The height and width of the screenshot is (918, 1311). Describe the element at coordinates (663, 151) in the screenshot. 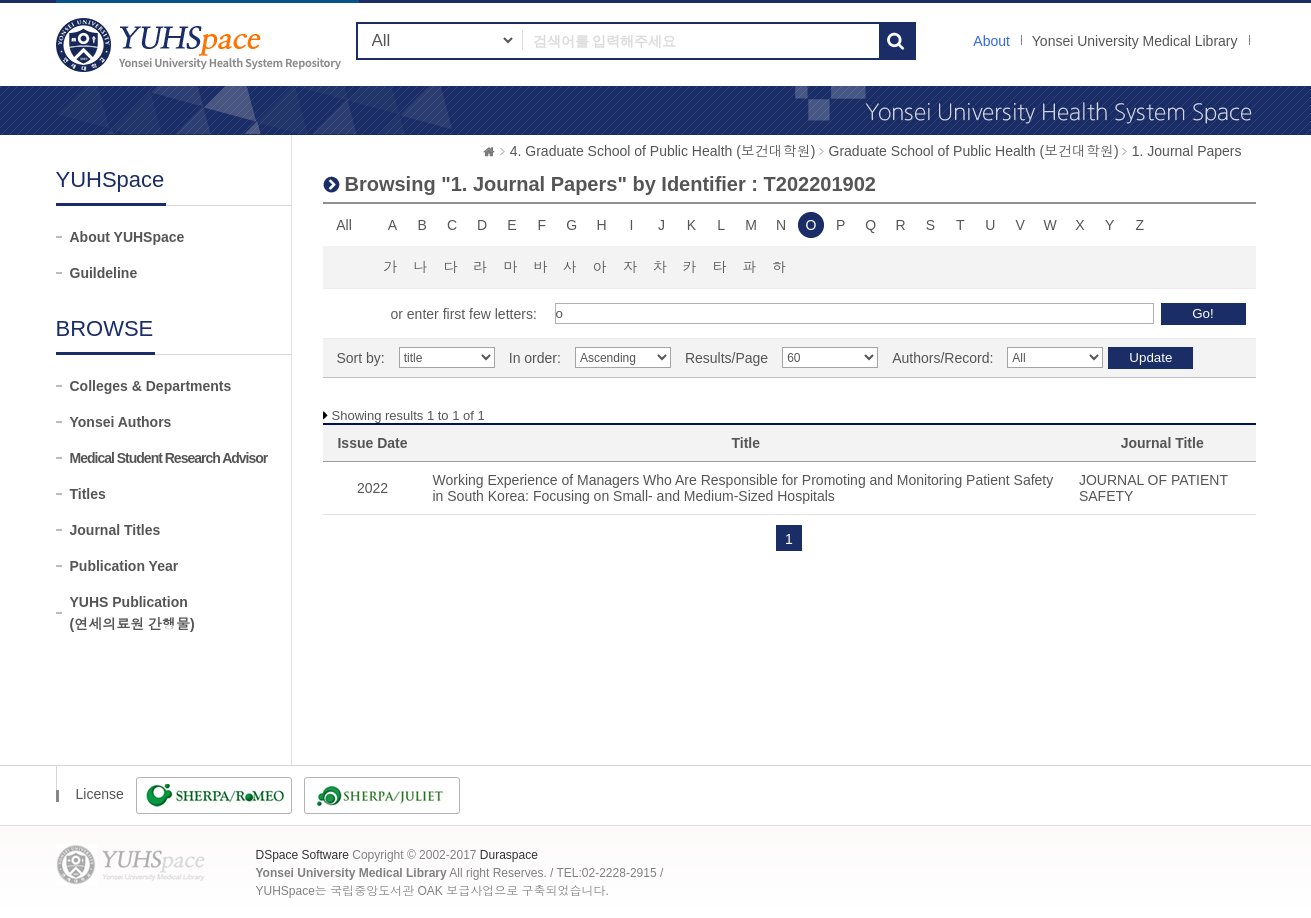

I see `4. Graduate School of Public Health (보건대학원)` at that location.